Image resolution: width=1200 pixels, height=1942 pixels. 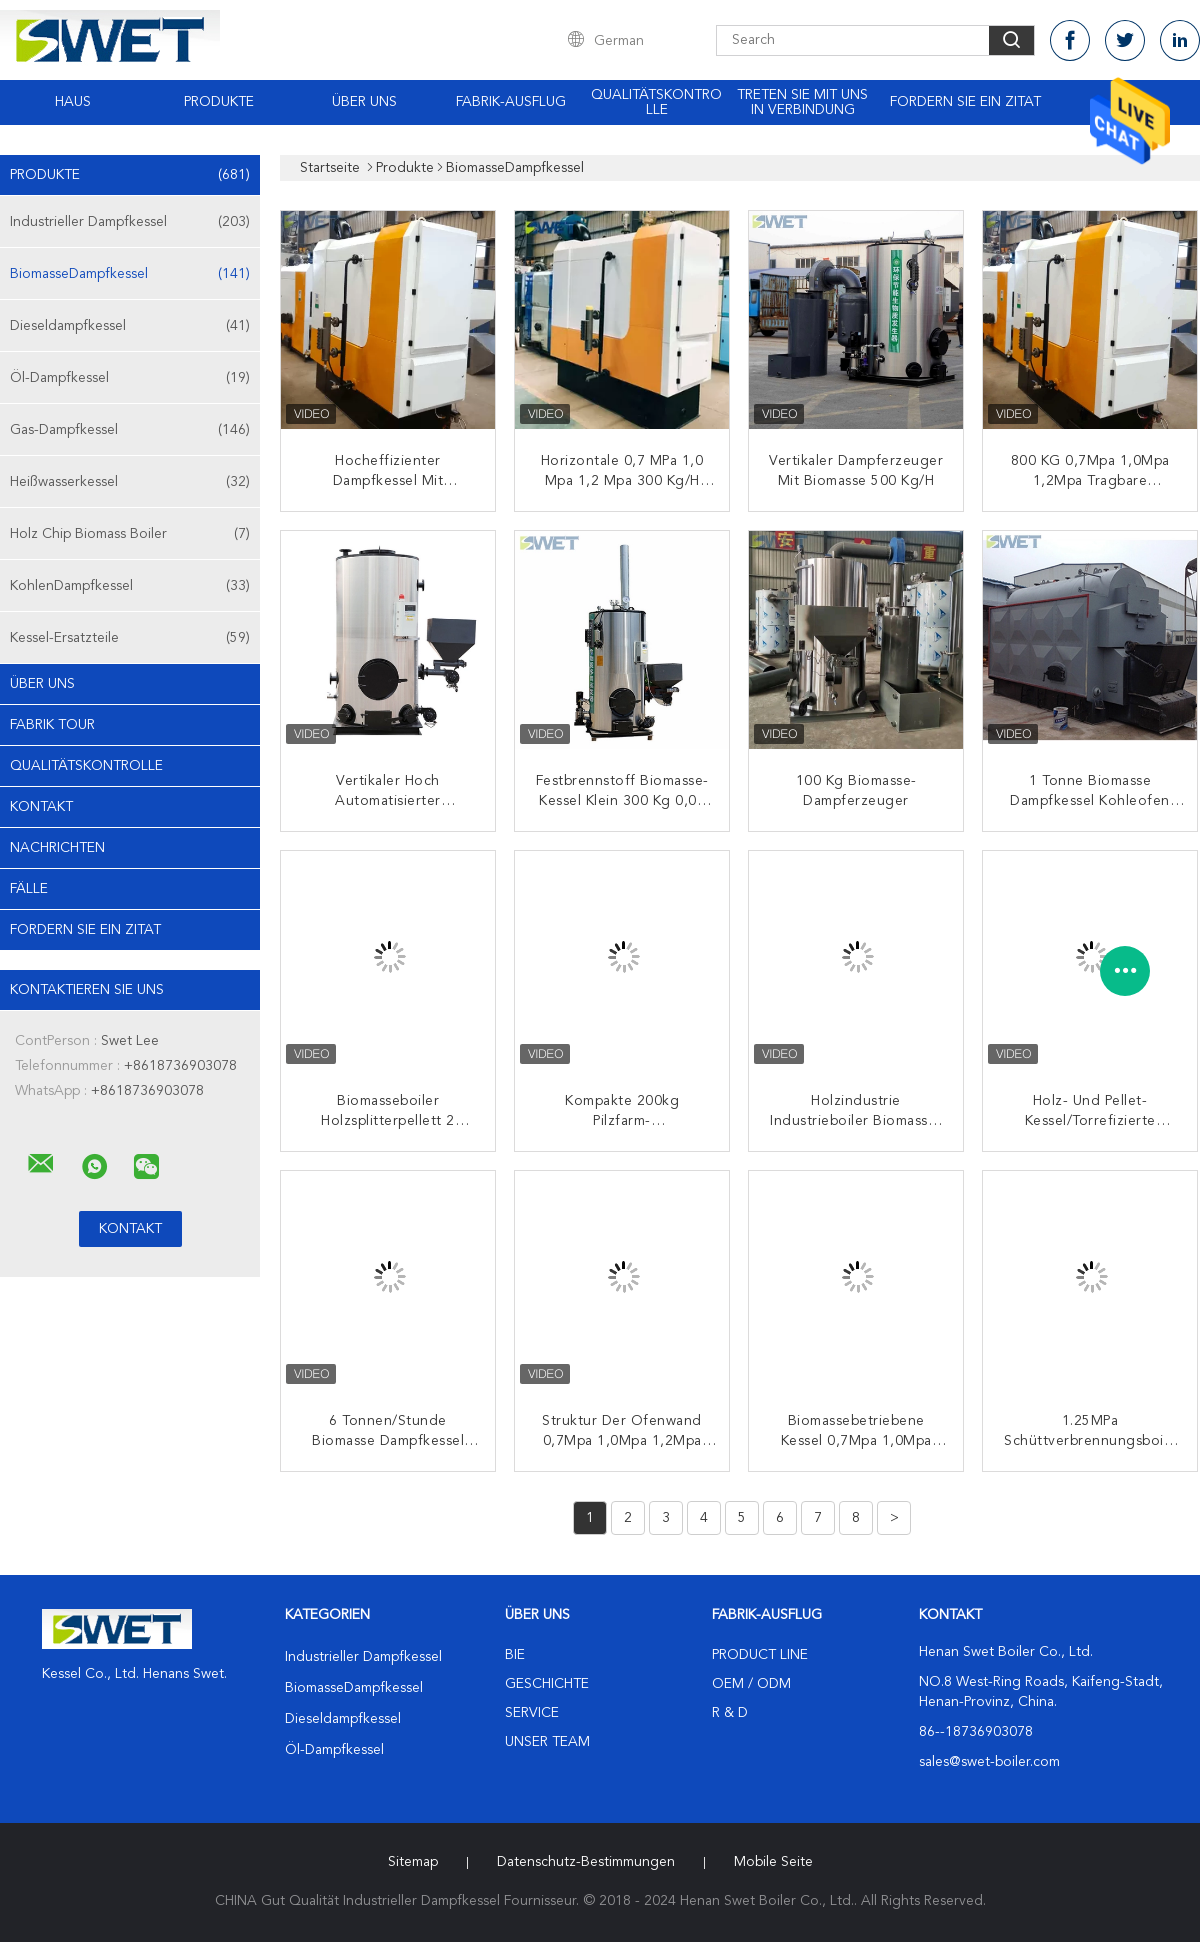 I want to click on Fabrik-Ausflug, so click(x=511, y=102).